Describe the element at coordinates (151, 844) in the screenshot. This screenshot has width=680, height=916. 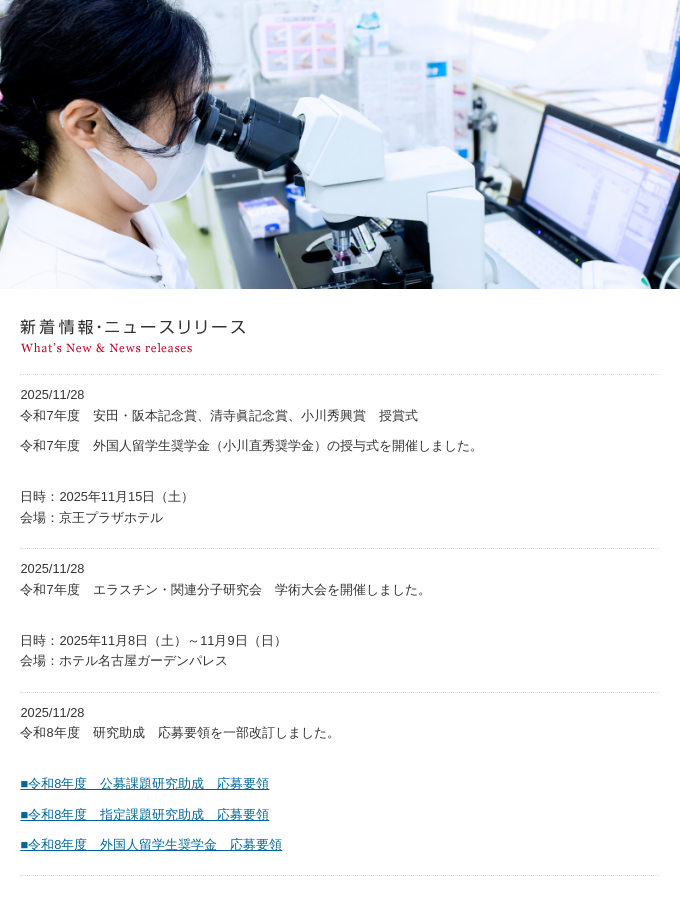
I see `■令和8年度 外国人留学生奨学金 応募要領` at that location.